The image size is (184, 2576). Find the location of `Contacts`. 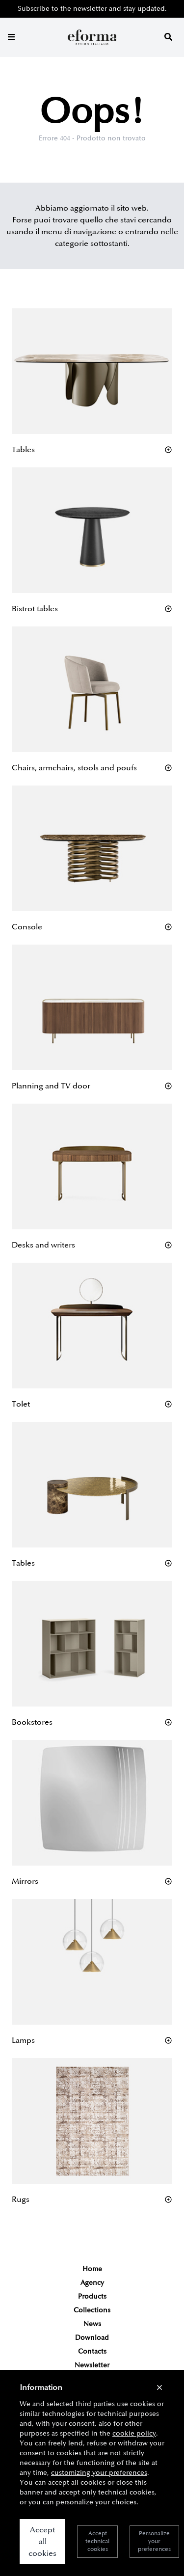

Contacts is located at coordinates (92, 2351).